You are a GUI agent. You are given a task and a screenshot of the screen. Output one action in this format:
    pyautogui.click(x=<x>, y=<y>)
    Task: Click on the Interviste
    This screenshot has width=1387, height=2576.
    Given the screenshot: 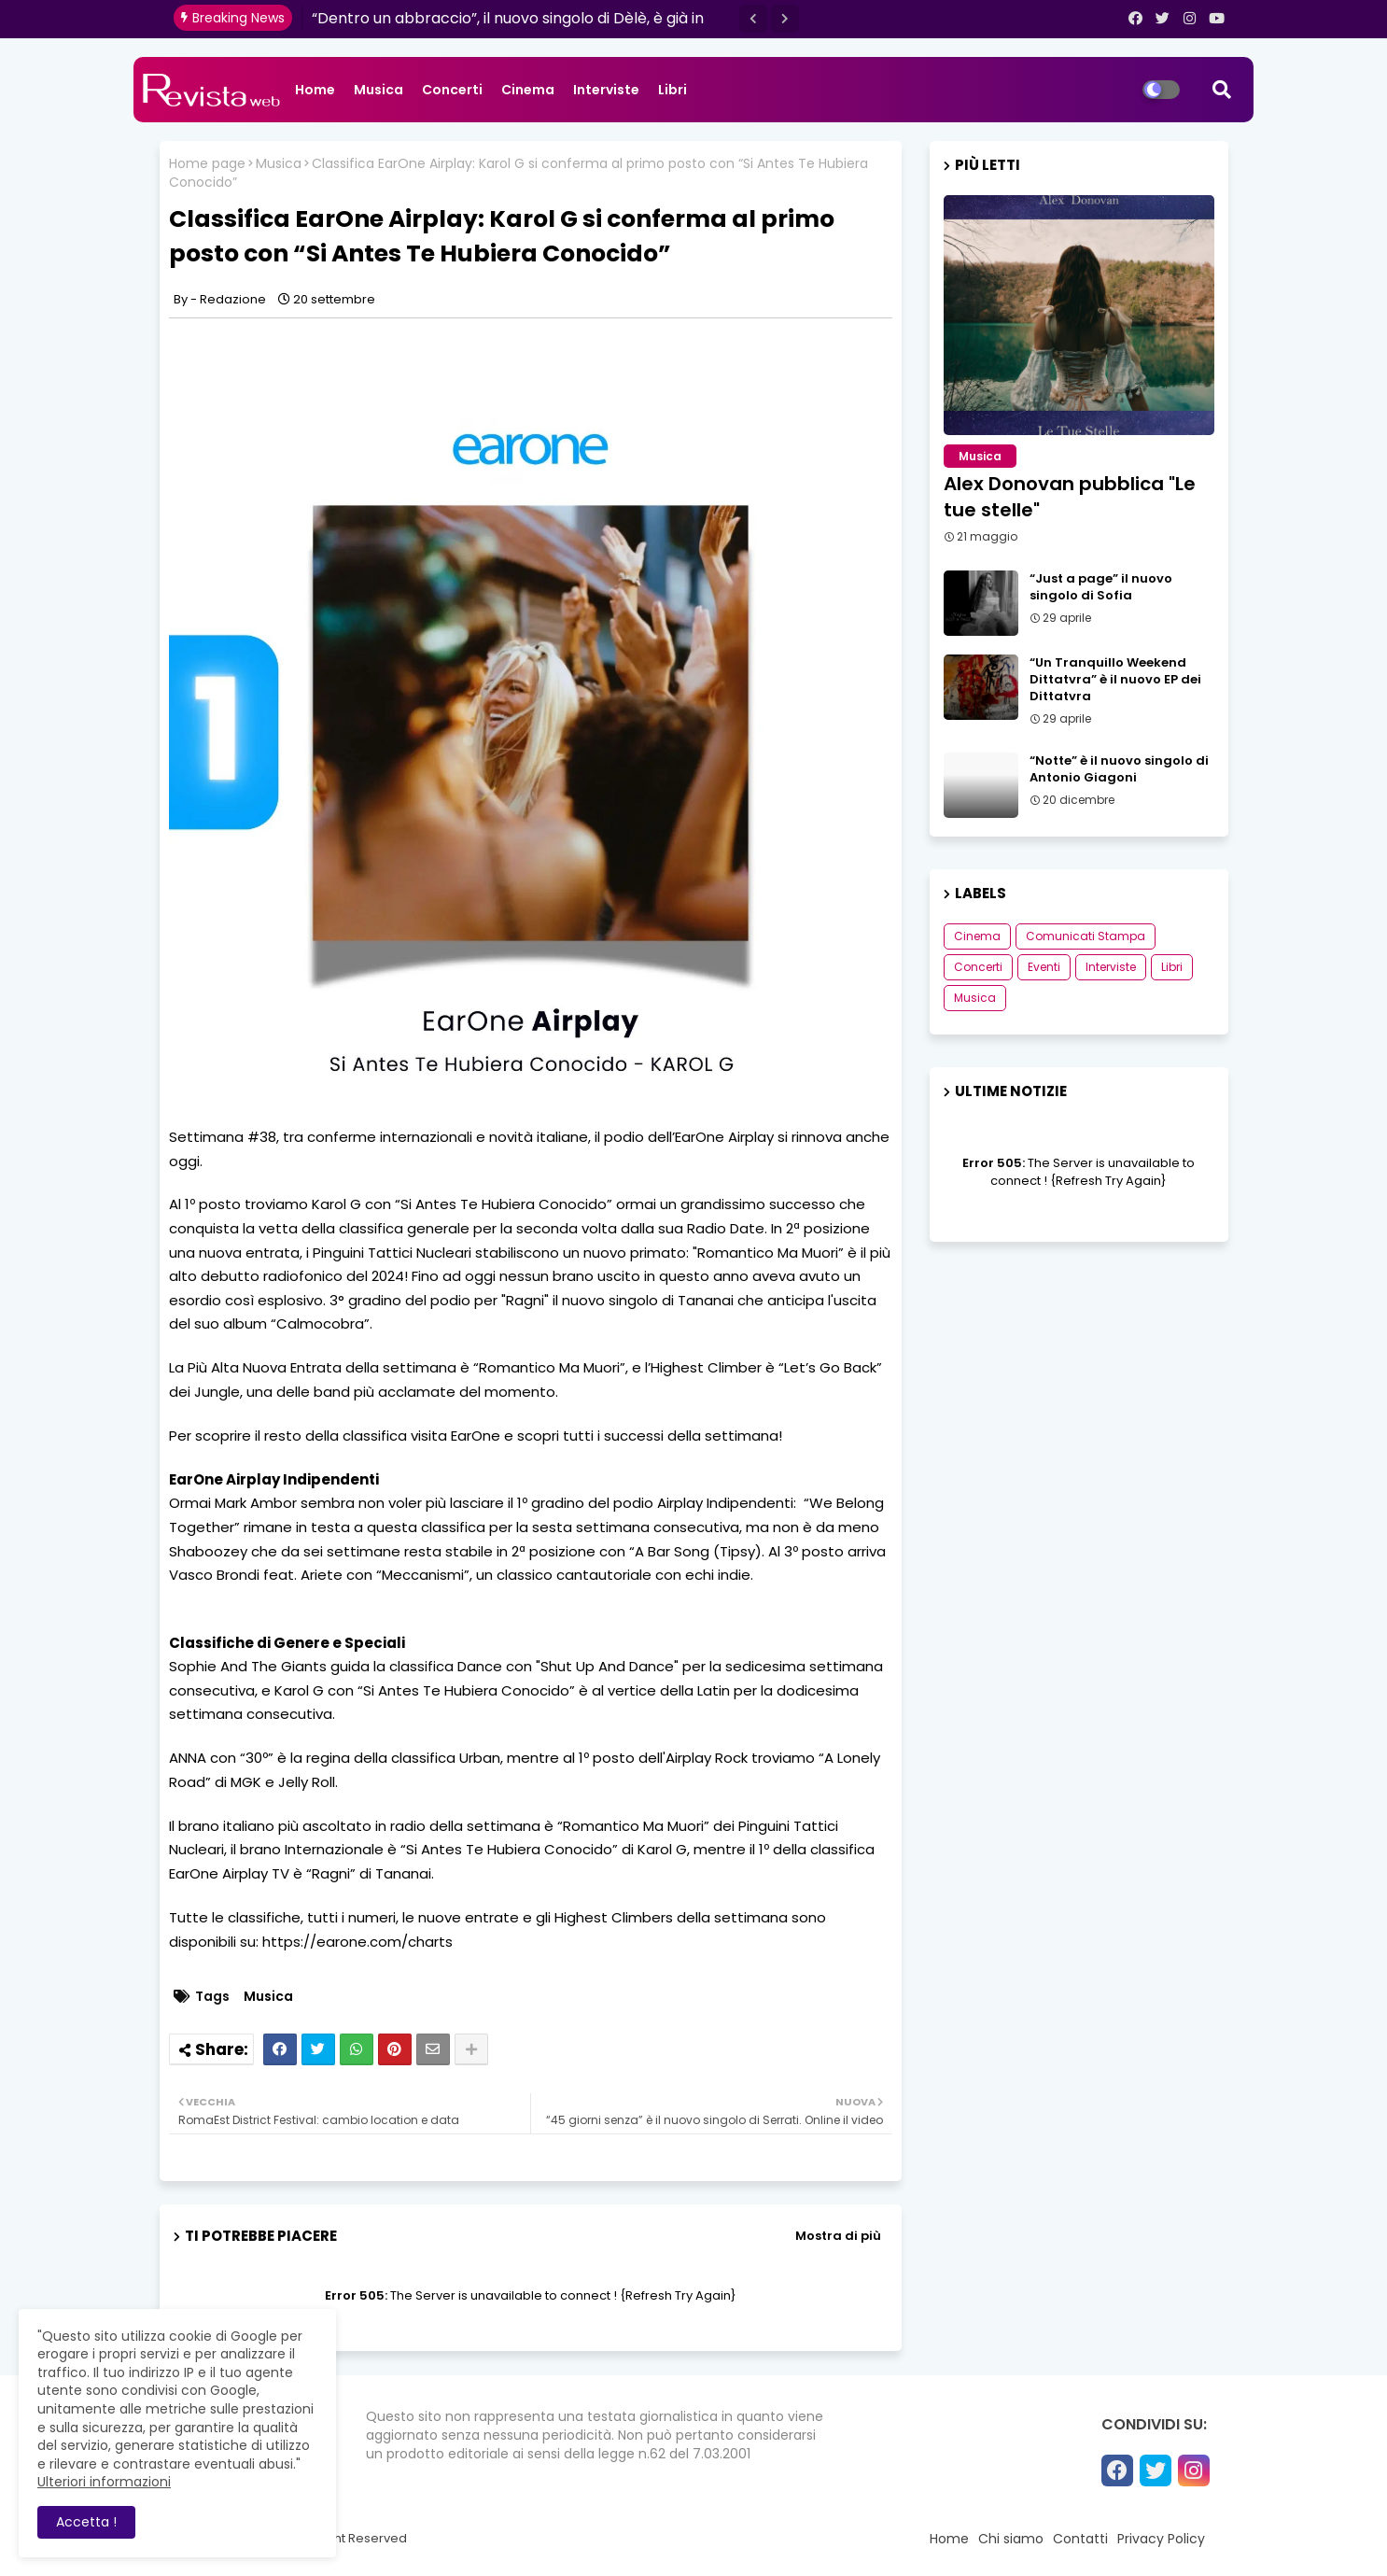 What is the action you would take?
    pyautogui.click(x=606, y=89)
    